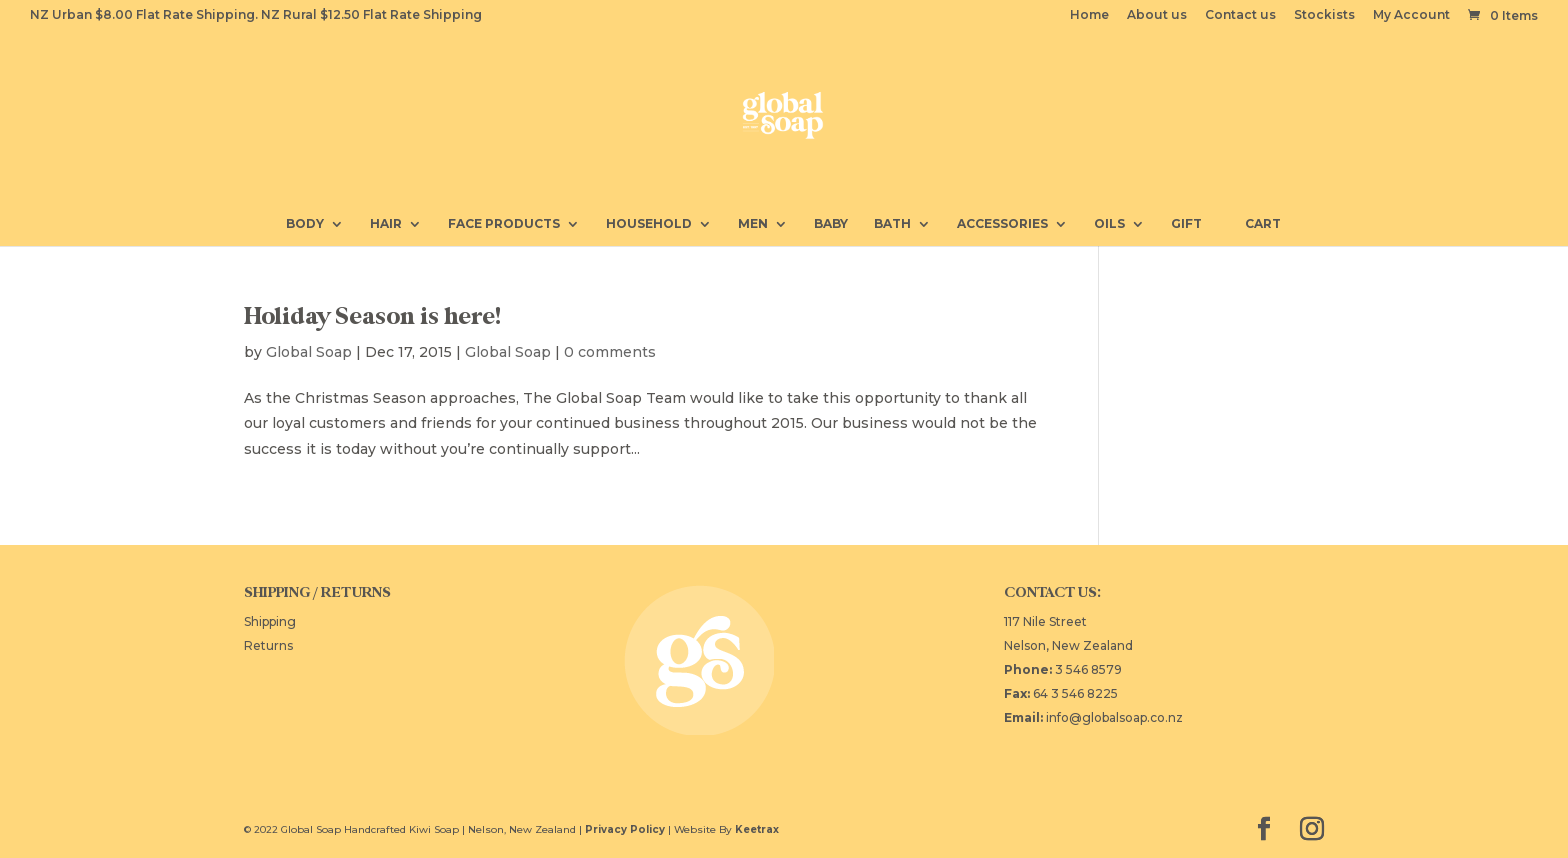 This screenshot has width=1568, height=858. I want to click on Shipping, so click(270, 621).